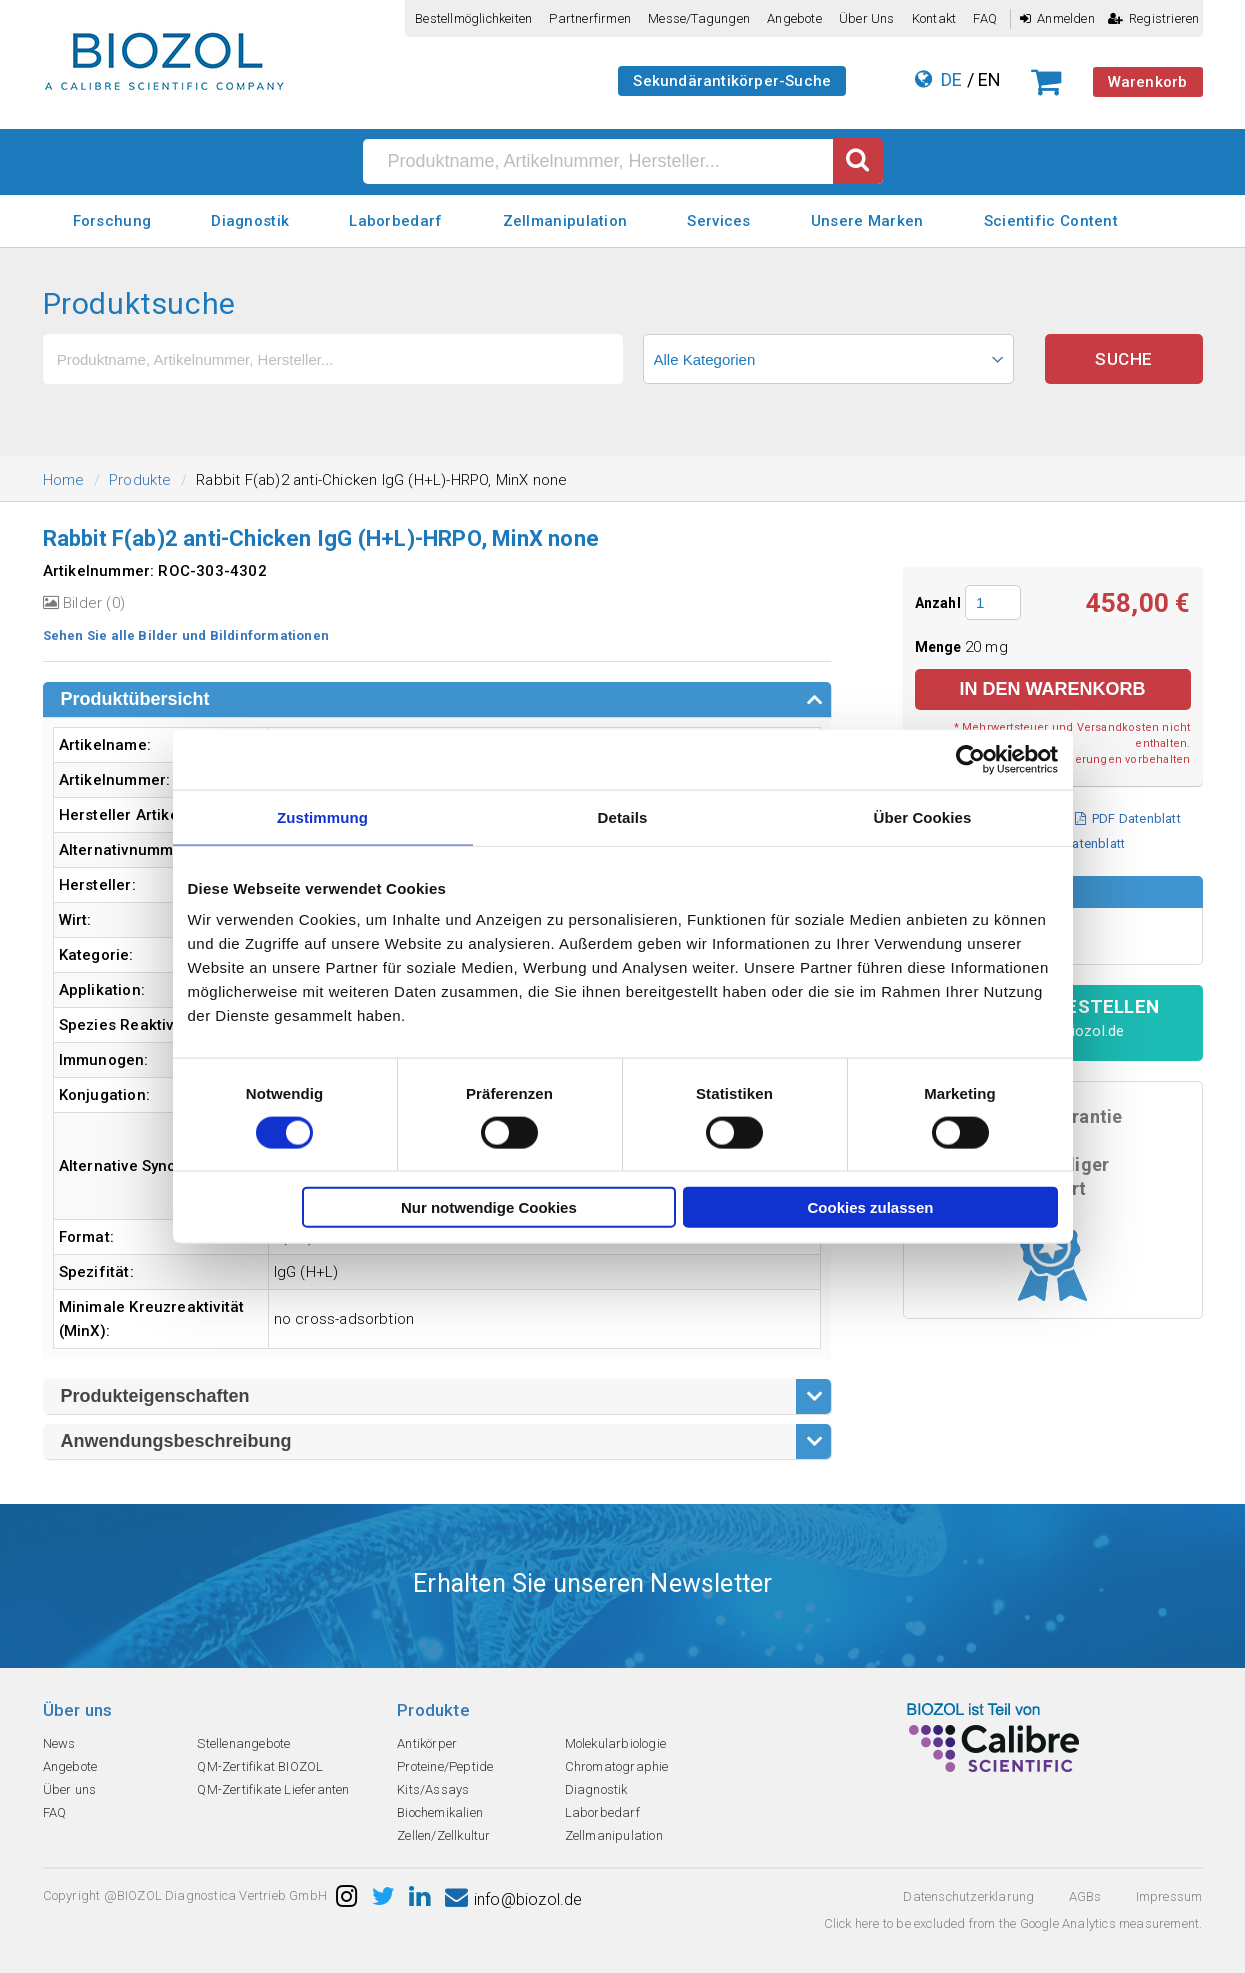 Image resolution: width=1245 pixels, height=1973 pixels. Describe the element at coordinates (1013, 1923) in the screenshot. I see `Click here to be excluded from the Google Analytics measurement.` at that location.